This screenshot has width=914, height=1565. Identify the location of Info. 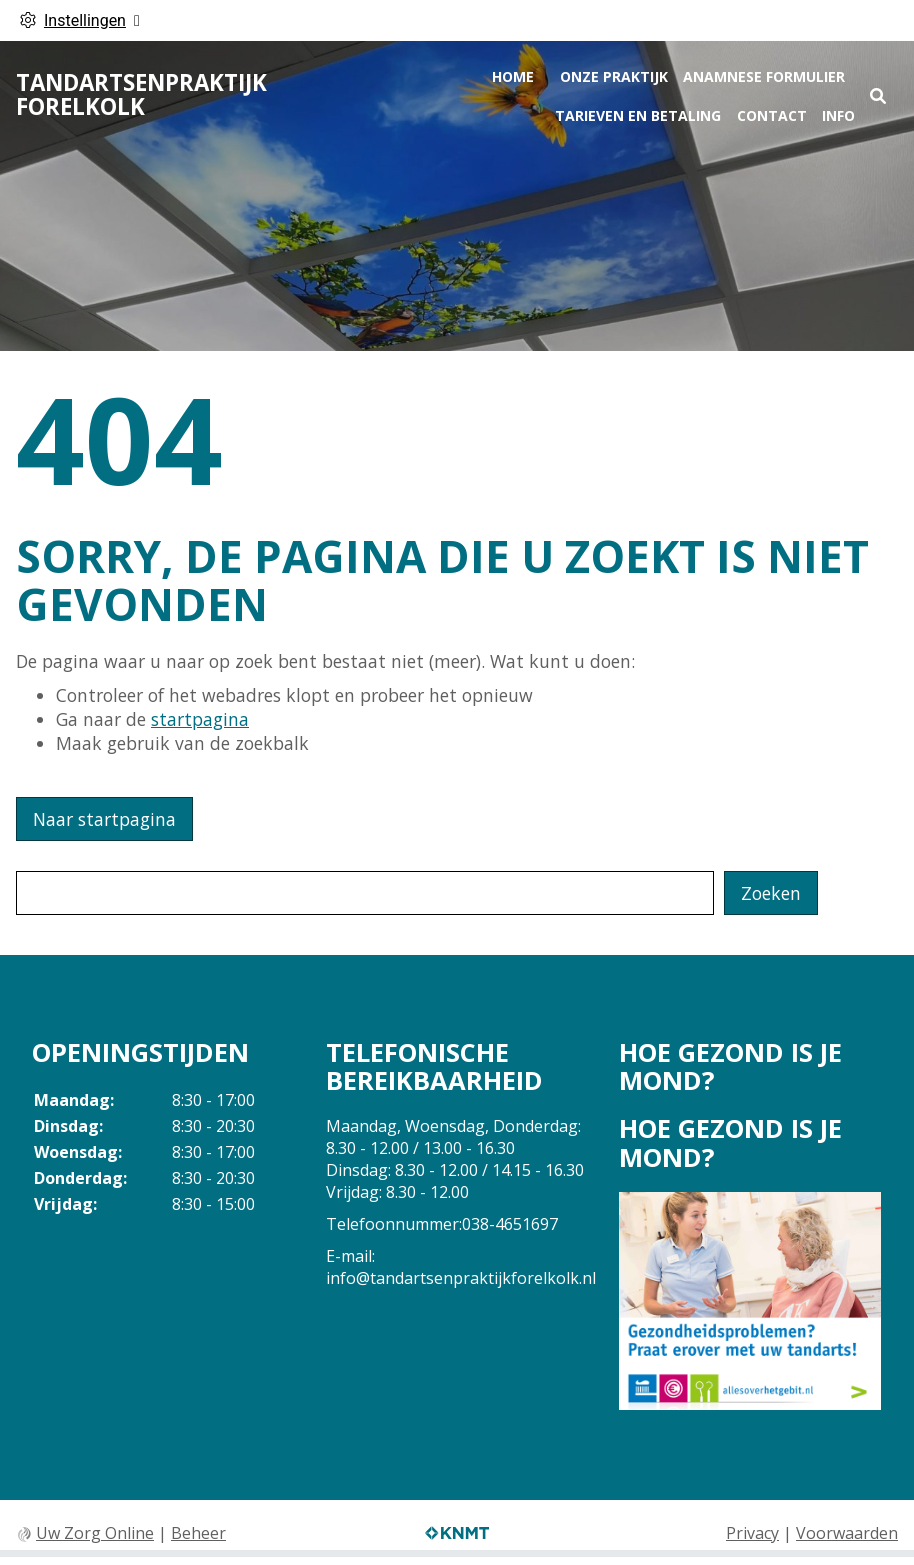
(838, 115).